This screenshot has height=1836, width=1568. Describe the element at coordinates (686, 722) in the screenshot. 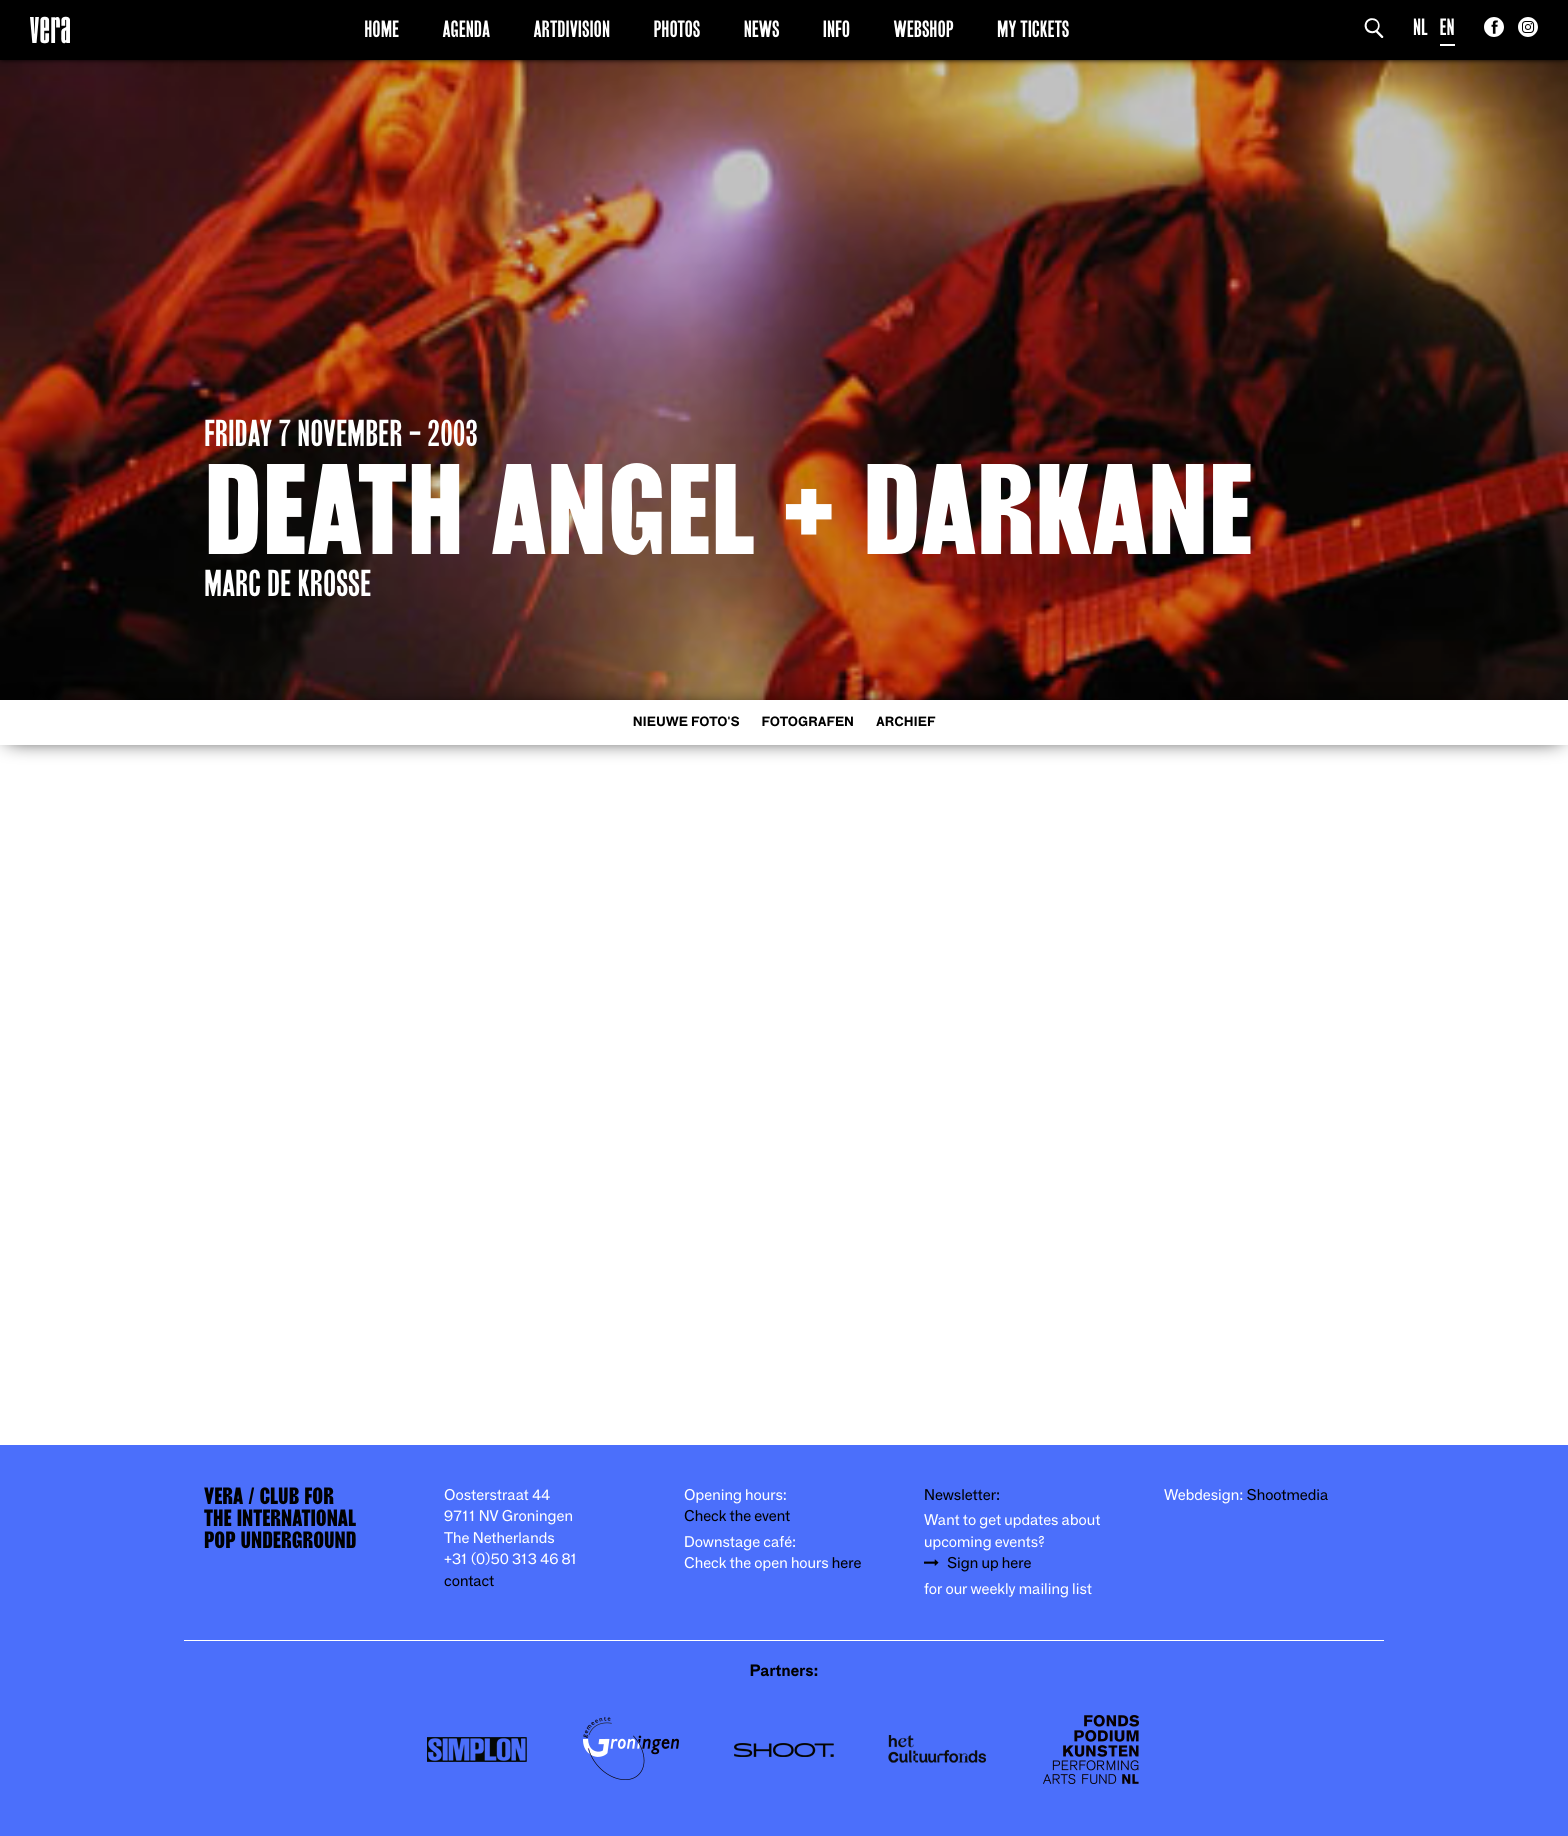

I see `Nieuwe foto's` at that location.